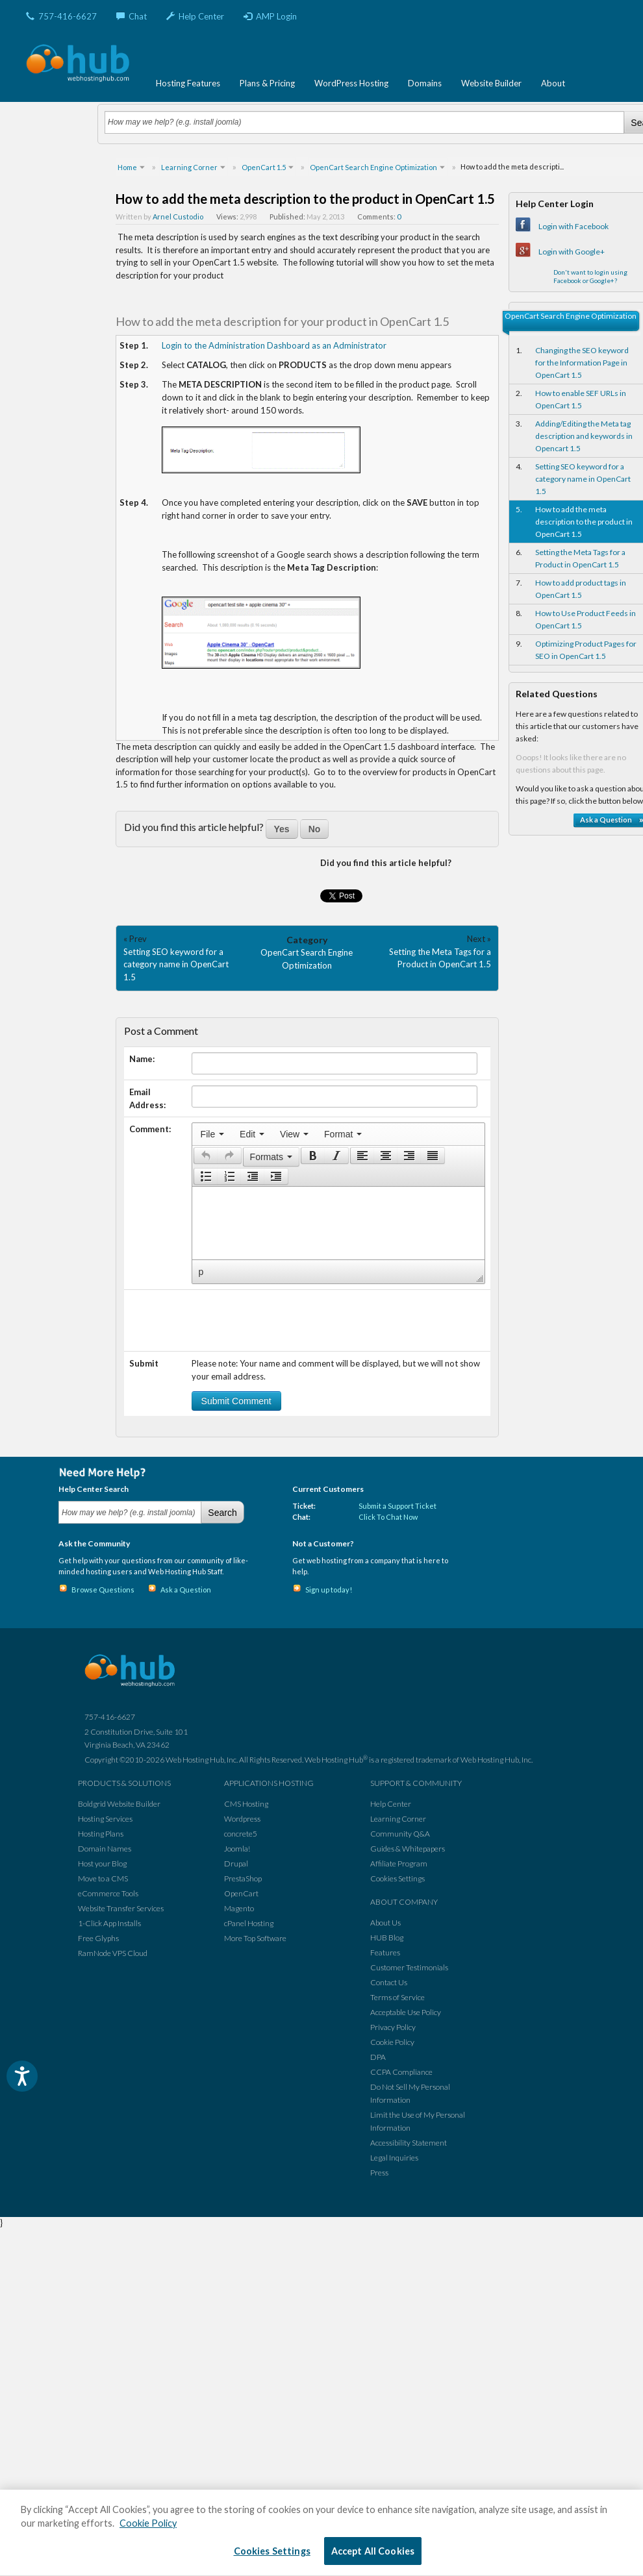  Describe the element at coordinates (112, 1953) in the screenshot. I see `RamNode VPS Cloud` at that location.